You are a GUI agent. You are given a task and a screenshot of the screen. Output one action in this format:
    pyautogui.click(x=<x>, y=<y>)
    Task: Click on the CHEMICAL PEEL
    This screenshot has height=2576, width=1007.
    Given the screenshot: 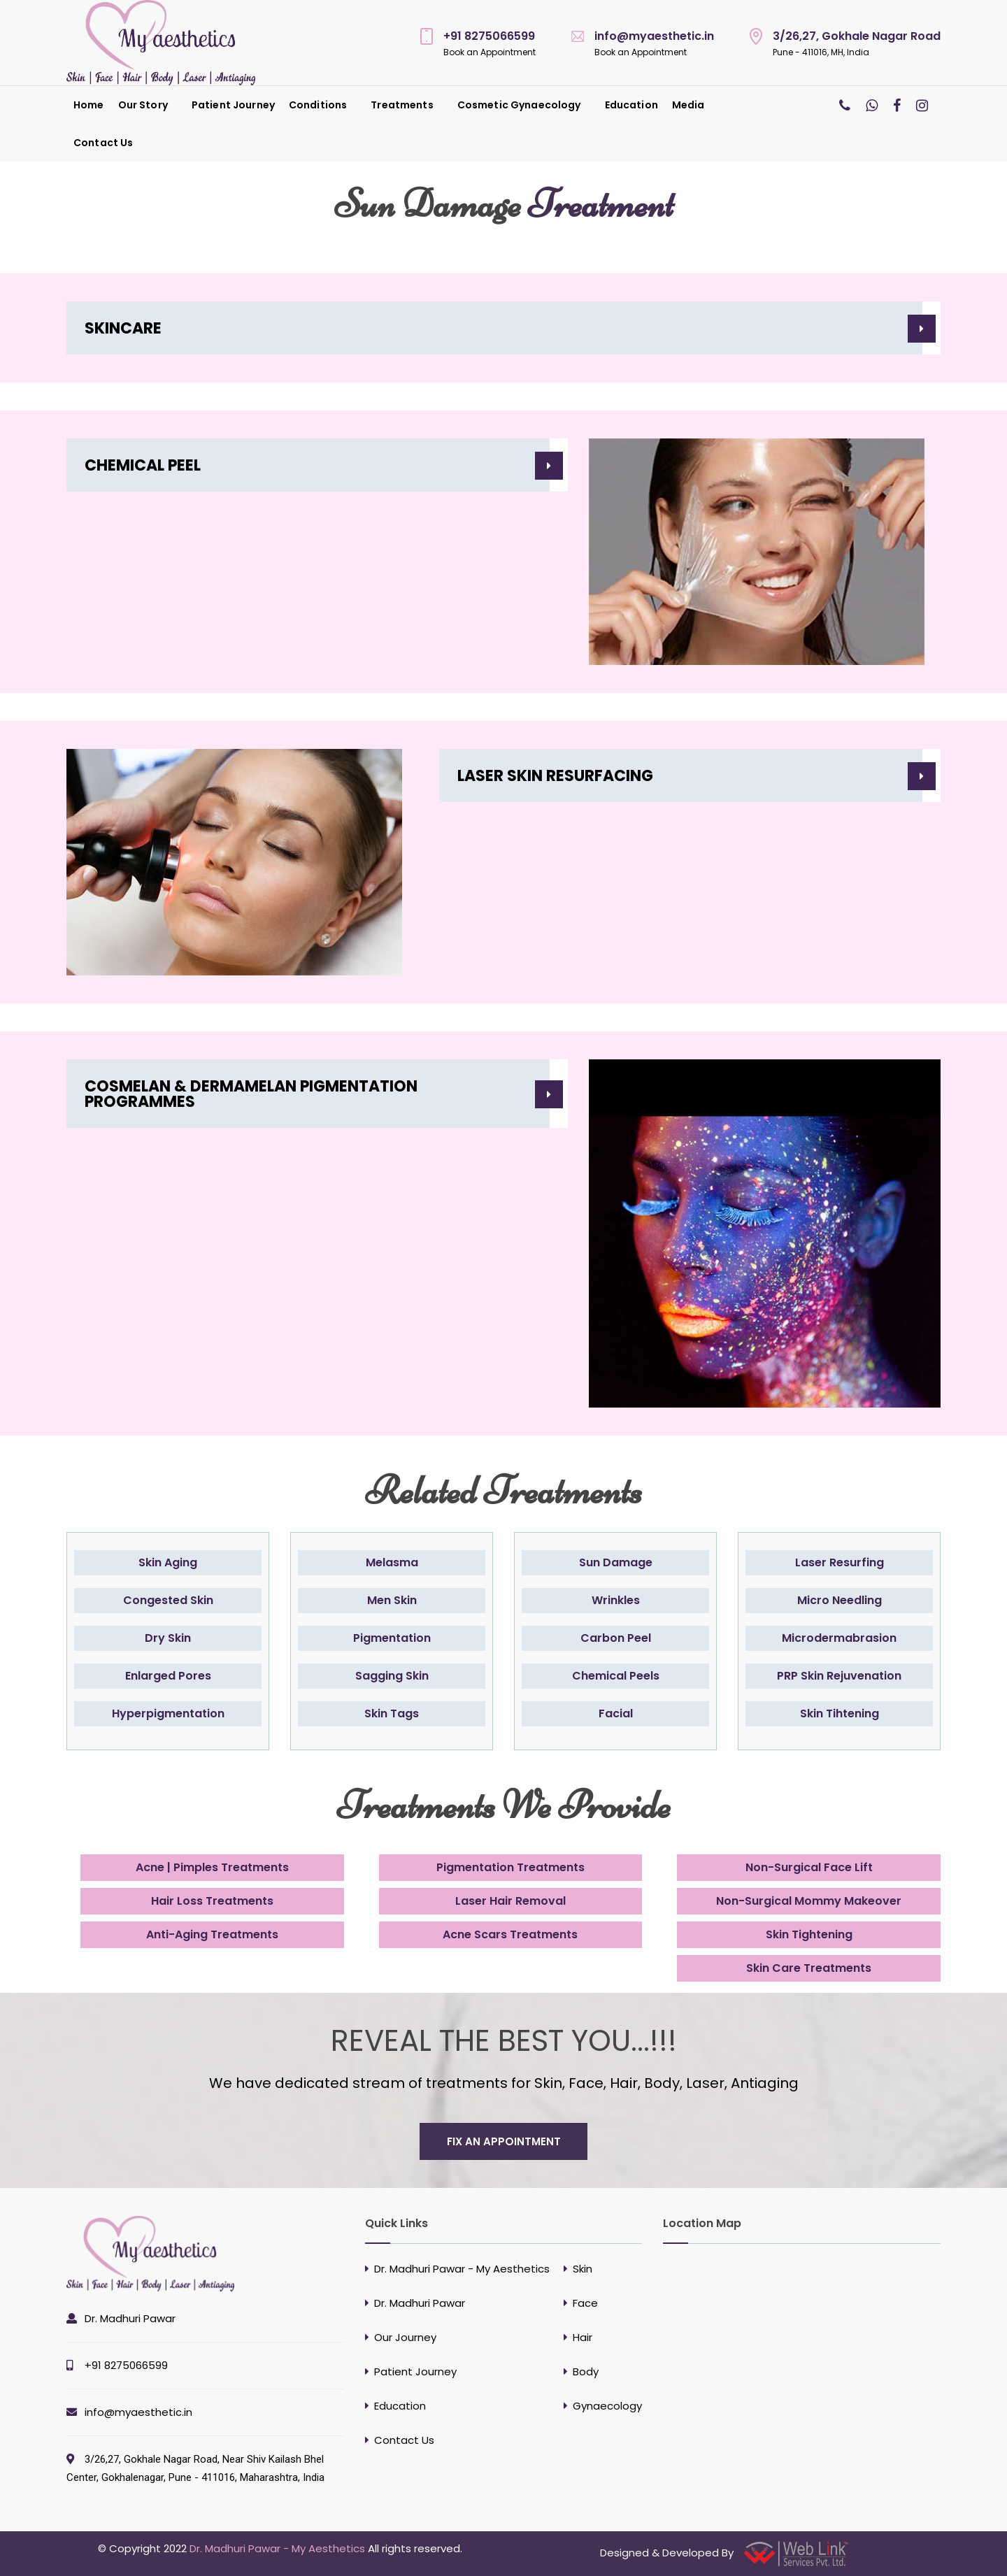 What is the action you would take?
    pyautogui.click(x=143, y=465)
    